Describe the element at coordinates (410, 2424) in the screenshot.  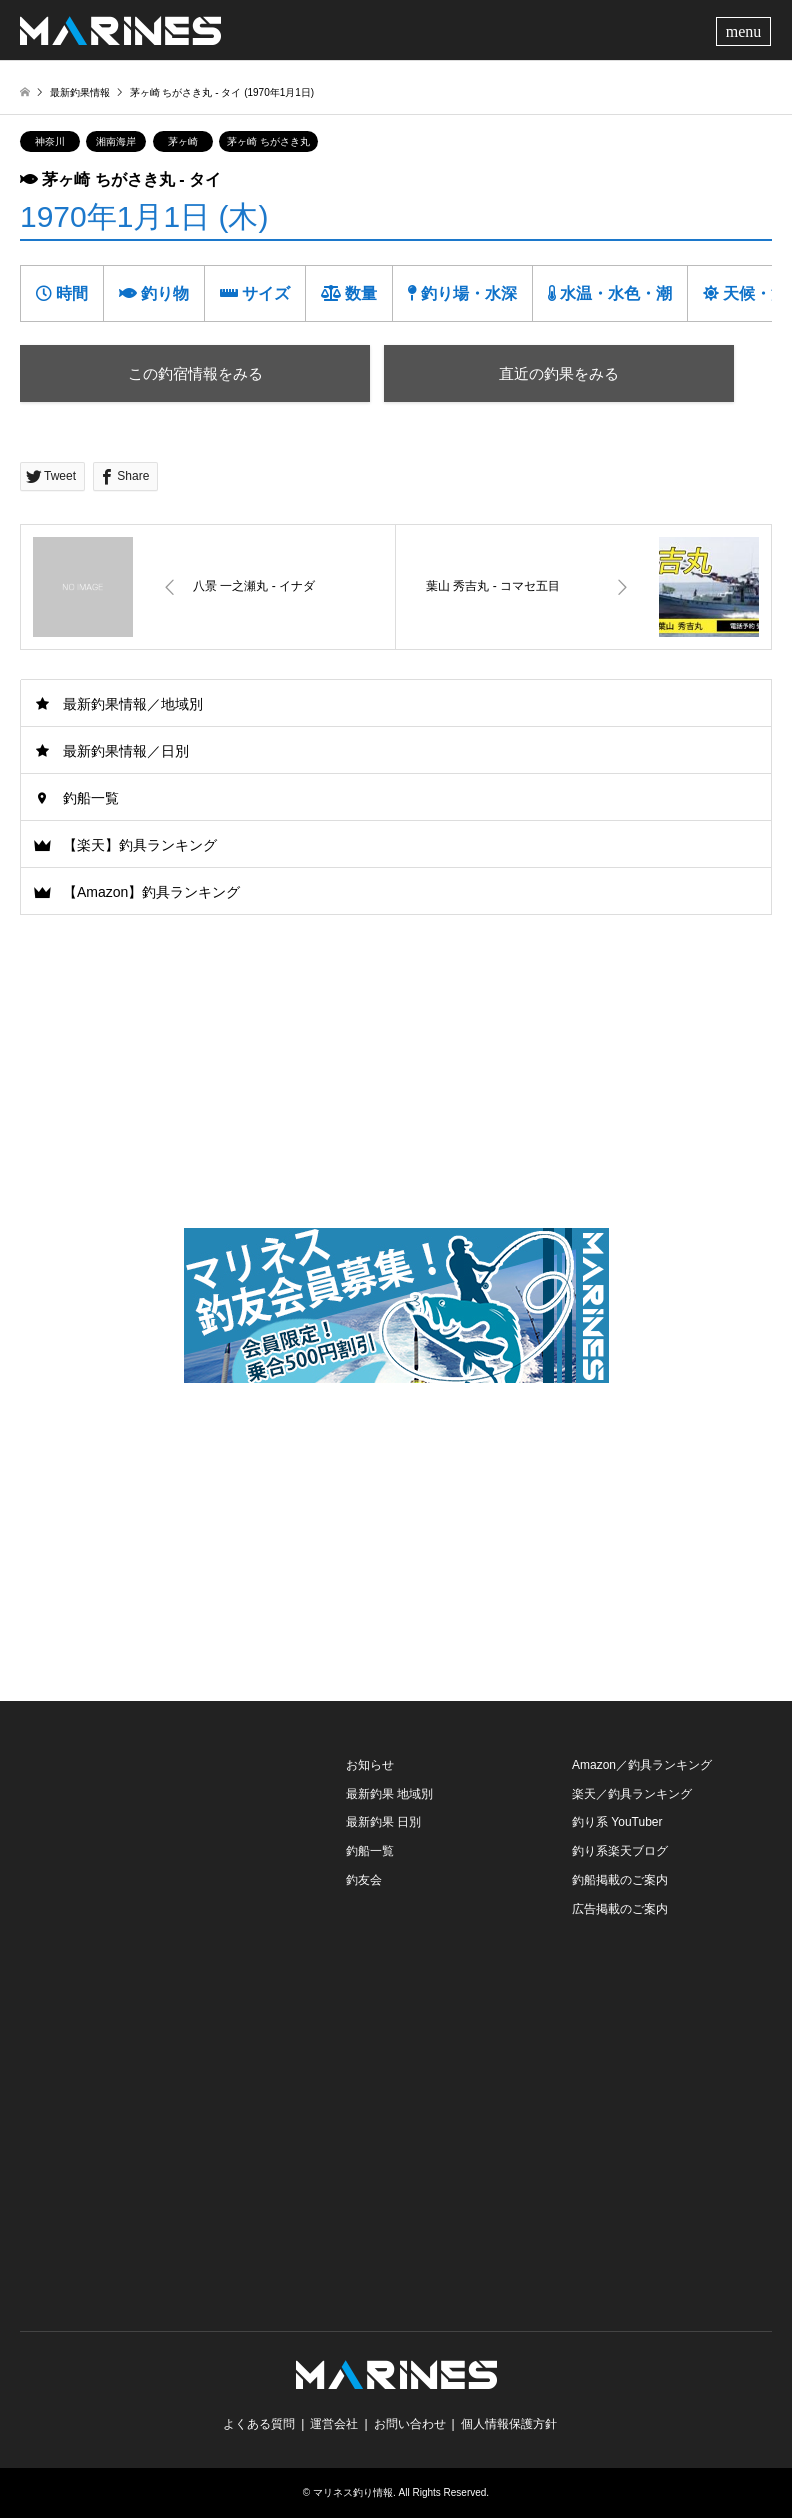
I see `お問い合わせ` at that location.